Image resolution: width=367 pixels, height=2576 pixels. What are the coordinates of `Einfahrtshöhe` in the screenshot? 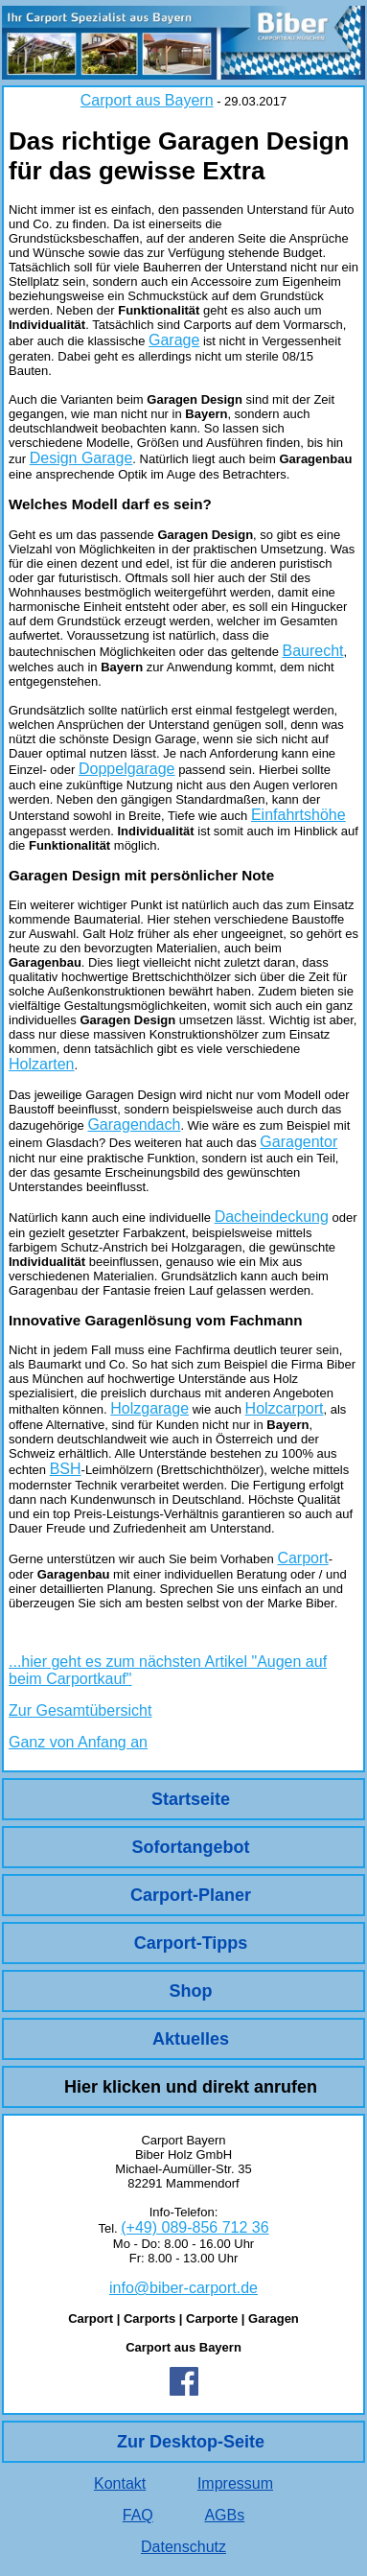 It's located at (298, 815).